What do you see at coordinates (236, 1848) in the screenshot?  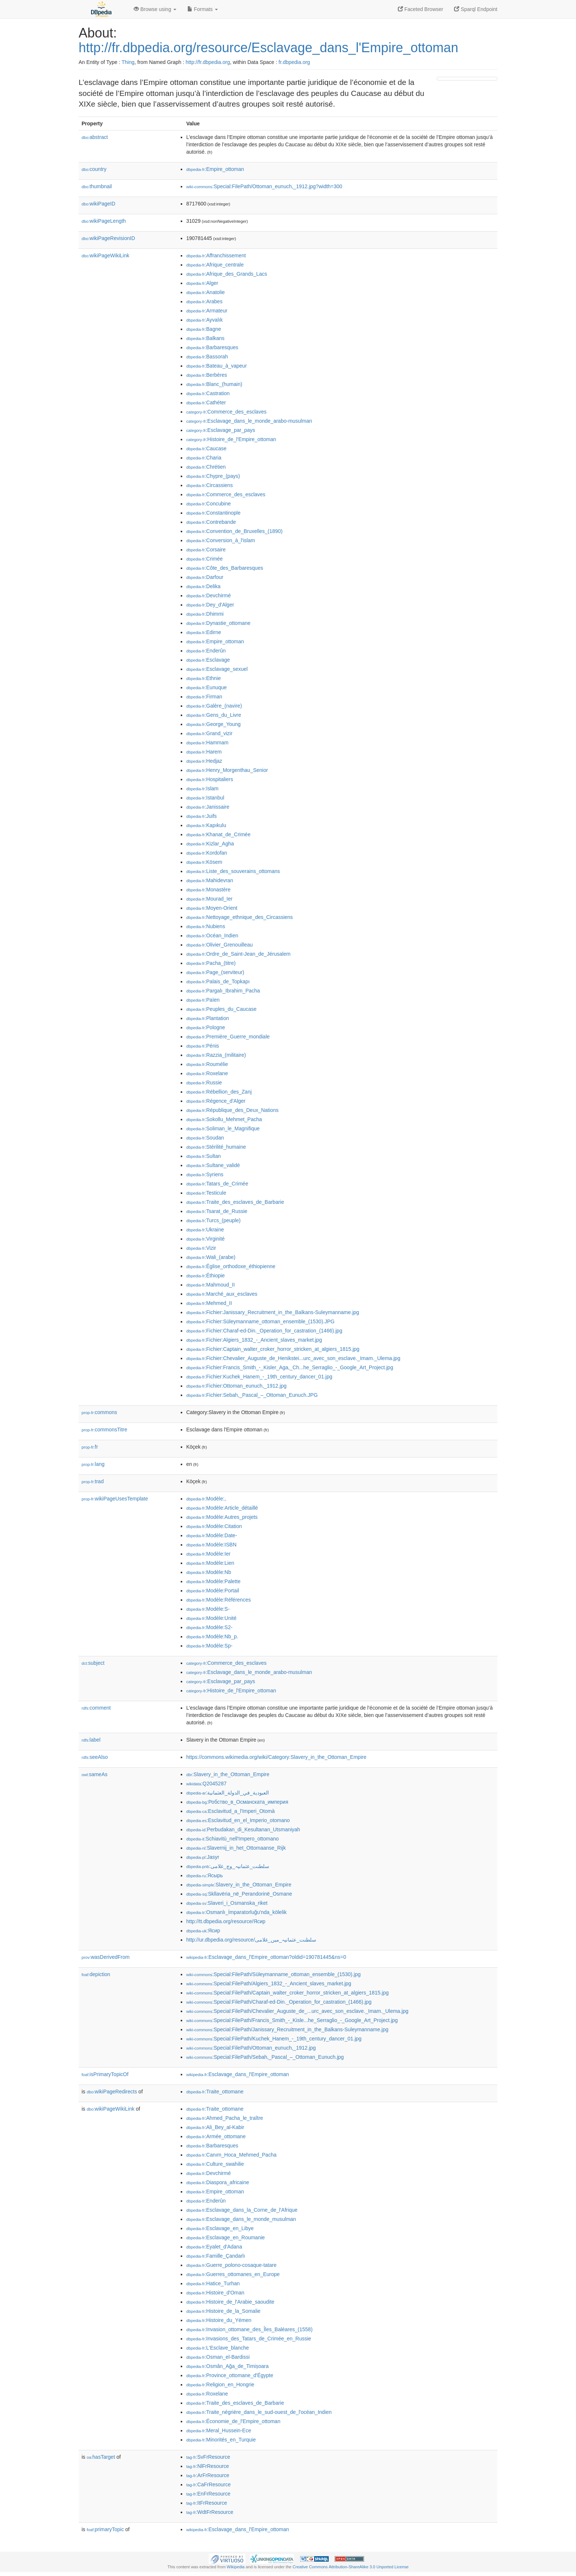 I see `:Slavernij_in_het_Ottomaanse_Rijk` at bounding box center [236, 1848].